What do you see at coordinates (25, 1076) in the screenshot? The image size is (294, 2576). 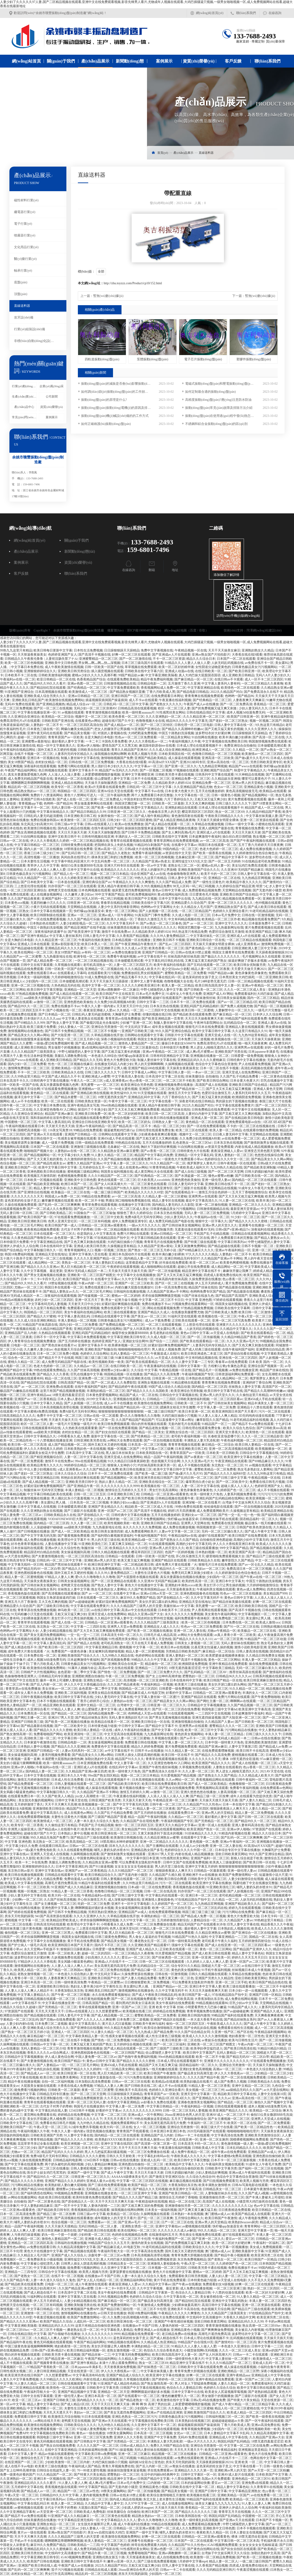 I see `久久99热这里只精品` at bounding box center [25, 1076].